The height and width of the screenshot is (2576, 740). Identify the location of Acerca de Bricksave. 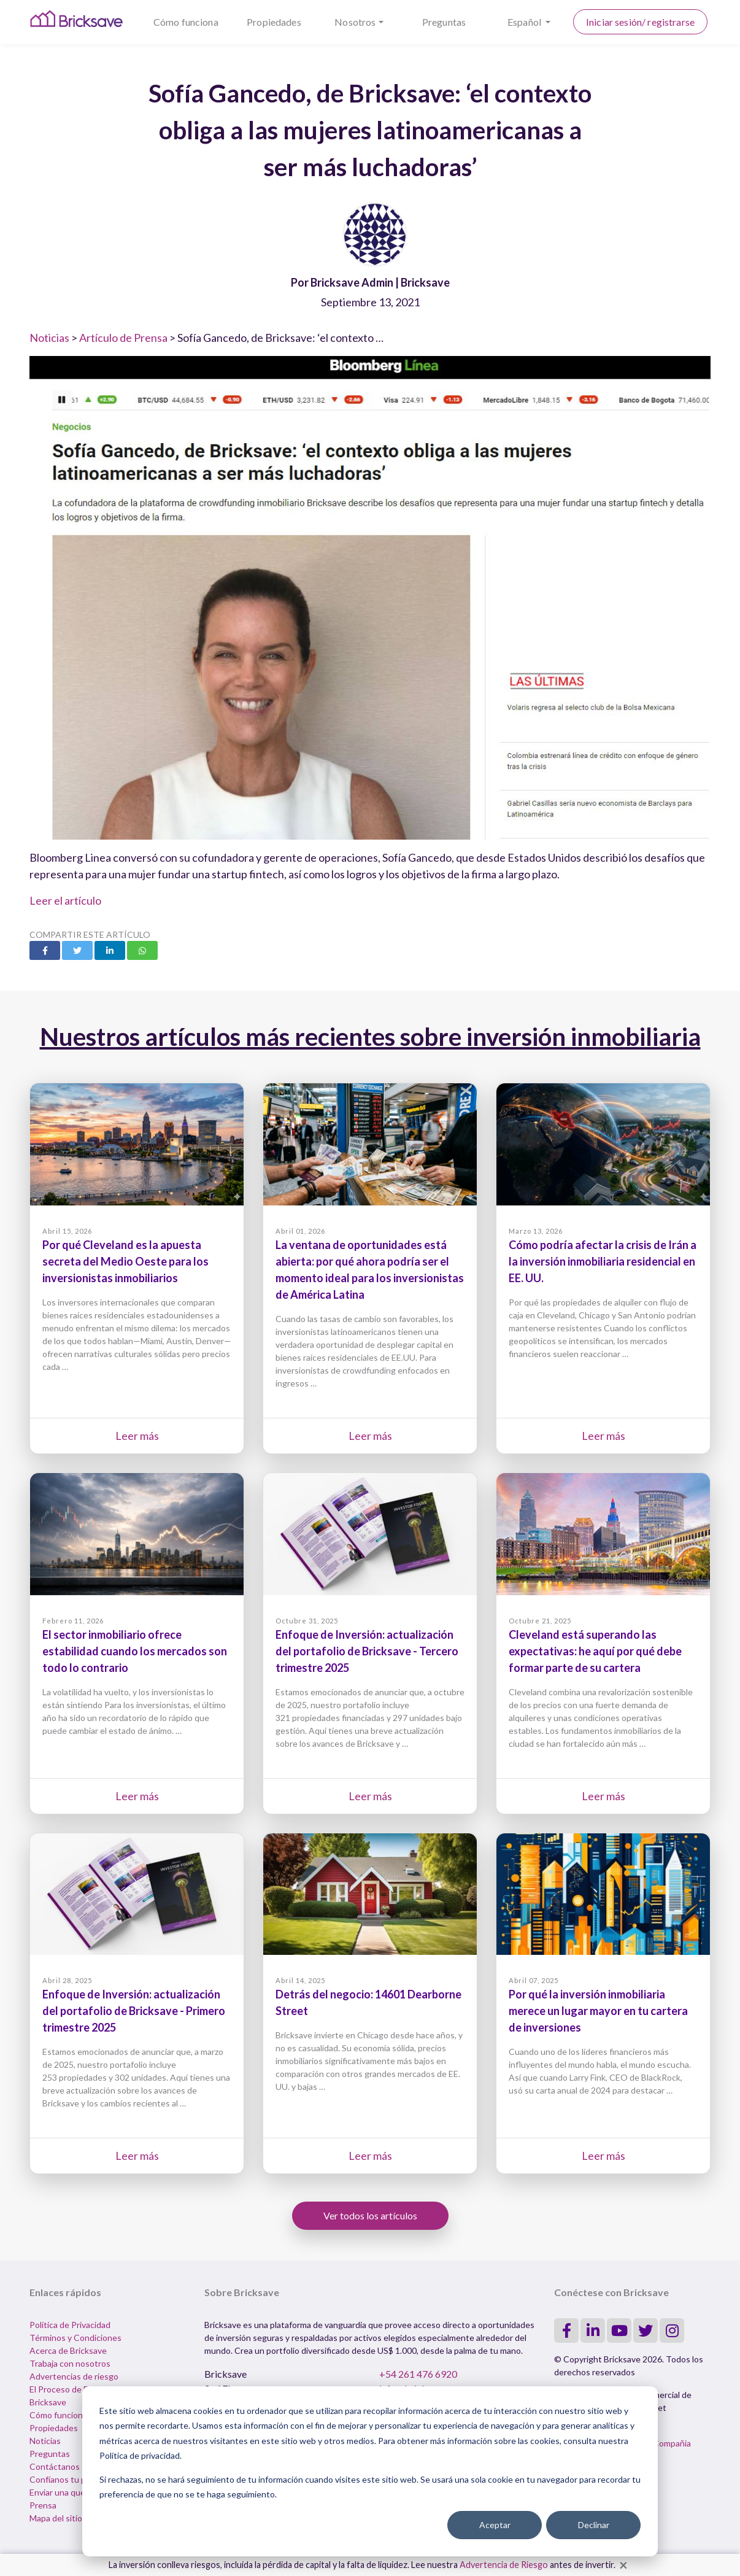
(68, 2350).